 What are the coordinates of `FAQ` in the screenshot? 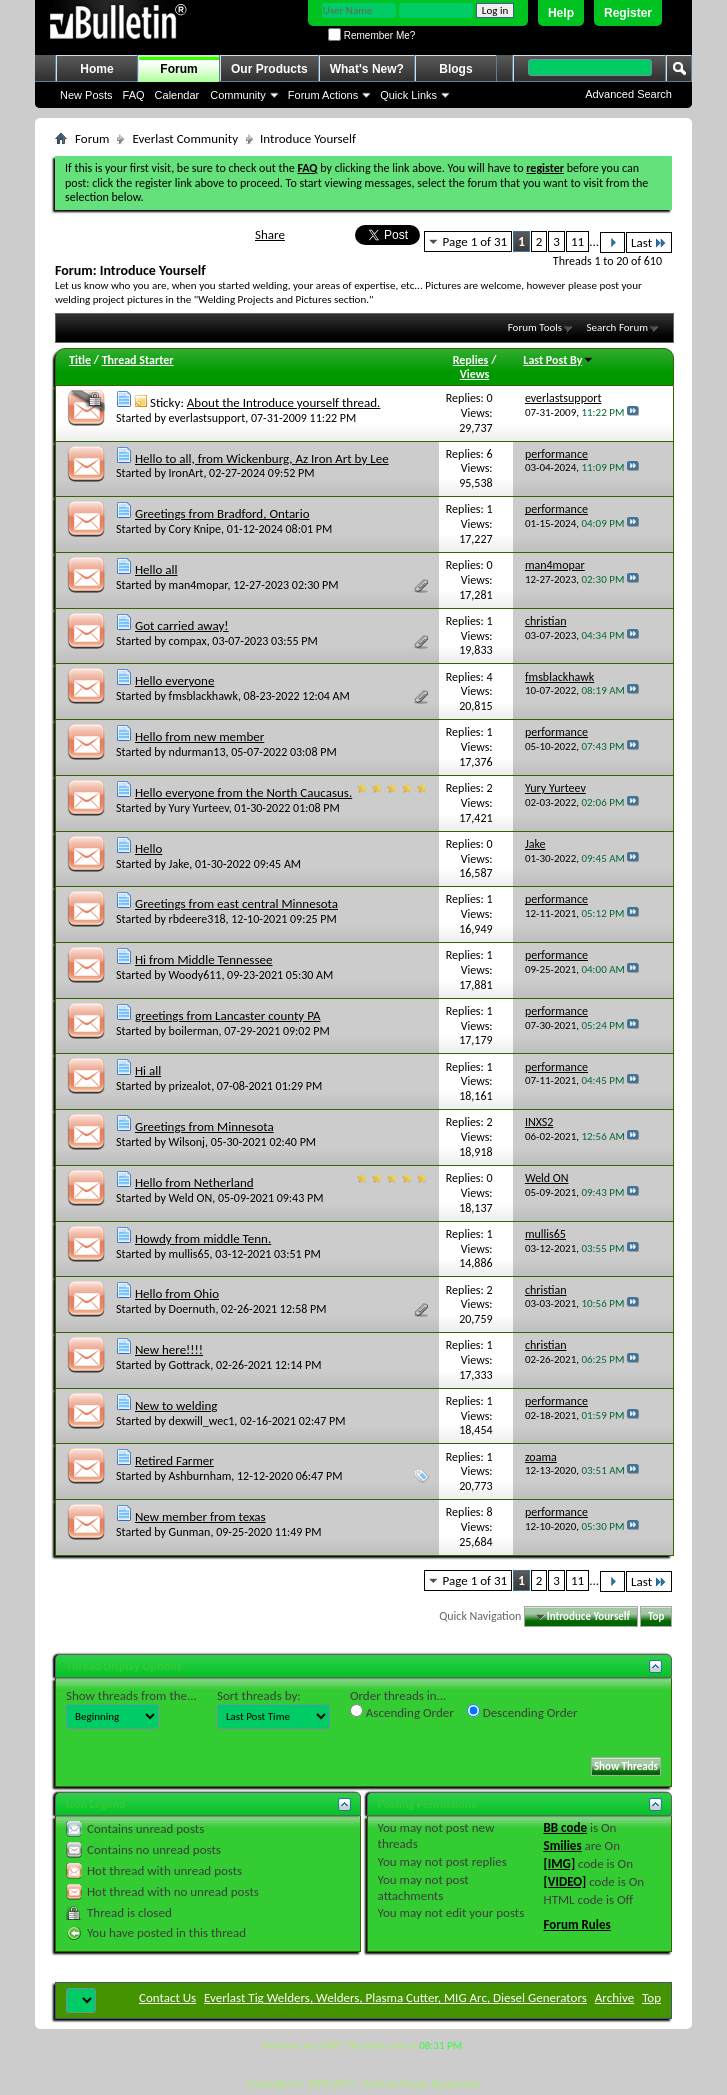 It's located at (134, 95).